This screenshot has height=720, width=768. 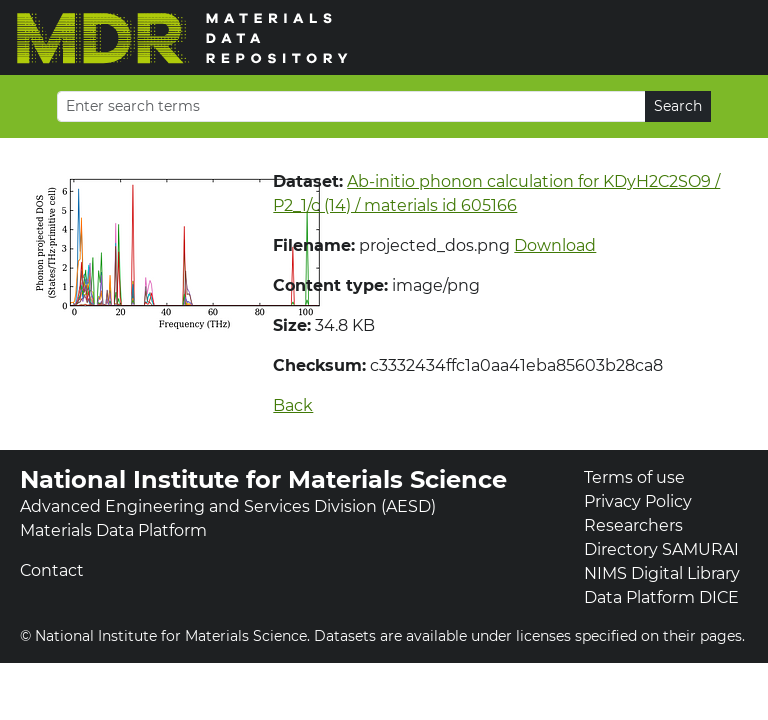 What do you see at coordinates (662, 573) in the screenshot?
I see `NIMS Digital Library` at bounding box center [662, 573].